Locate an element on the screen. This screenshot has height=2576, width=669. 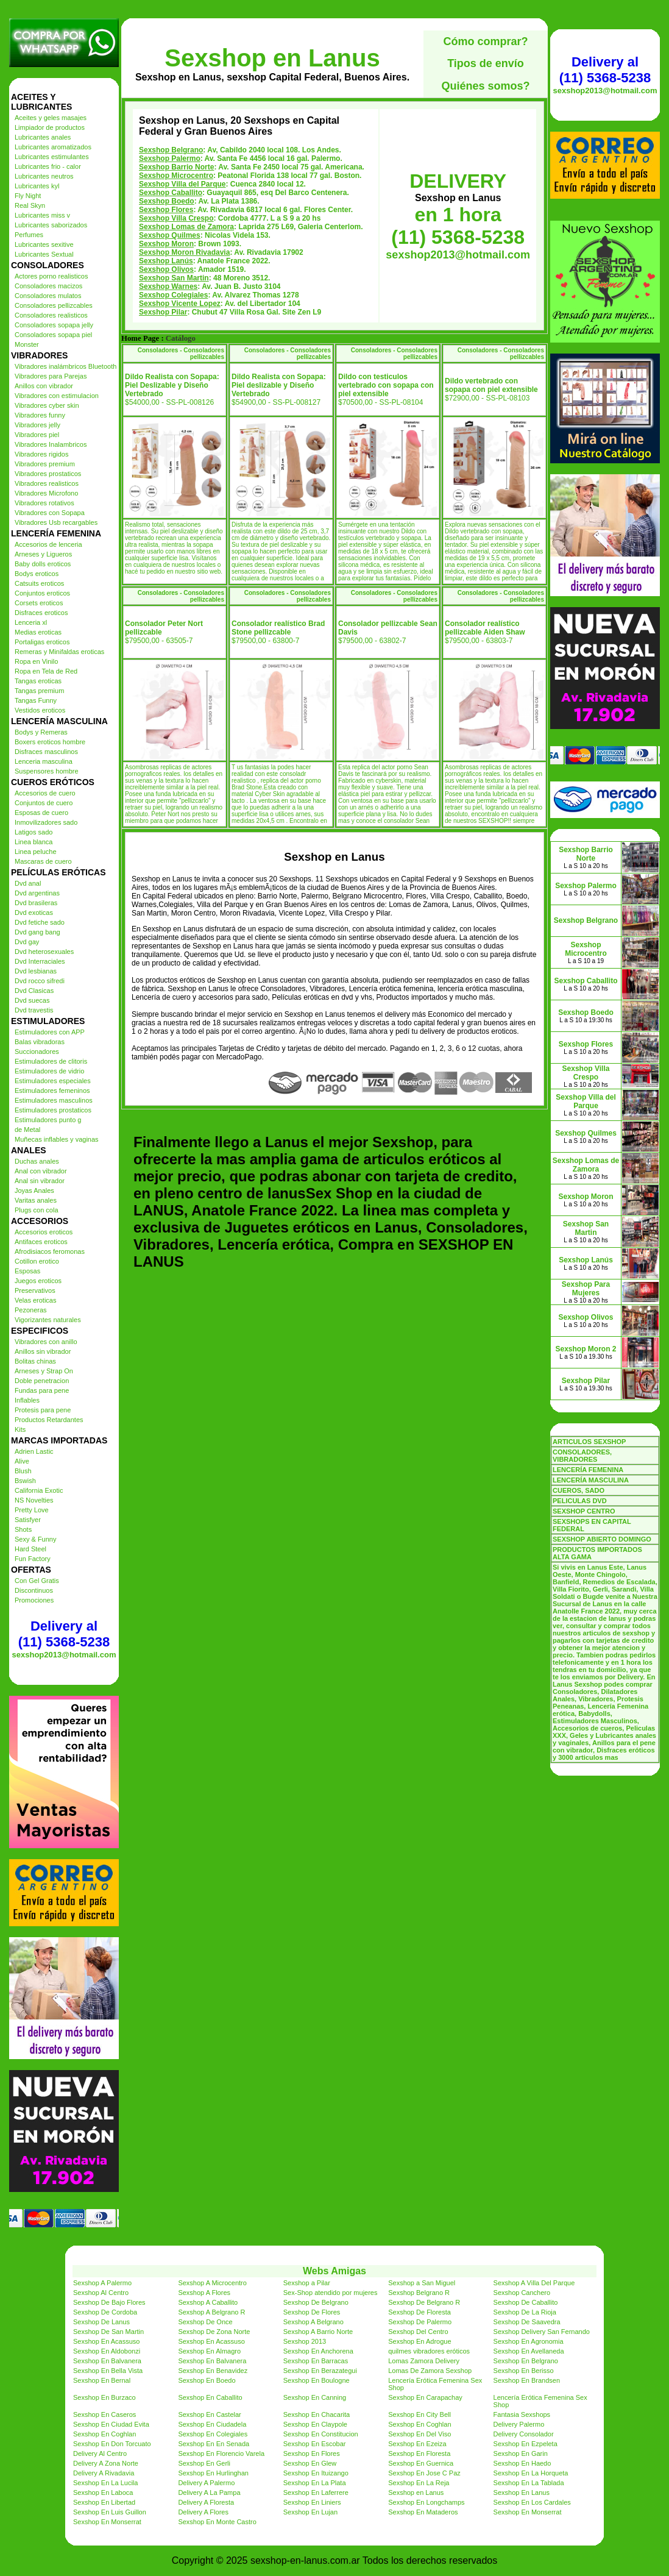
LENCERÍA MASCULINA is located at coordinates (591, 1480).